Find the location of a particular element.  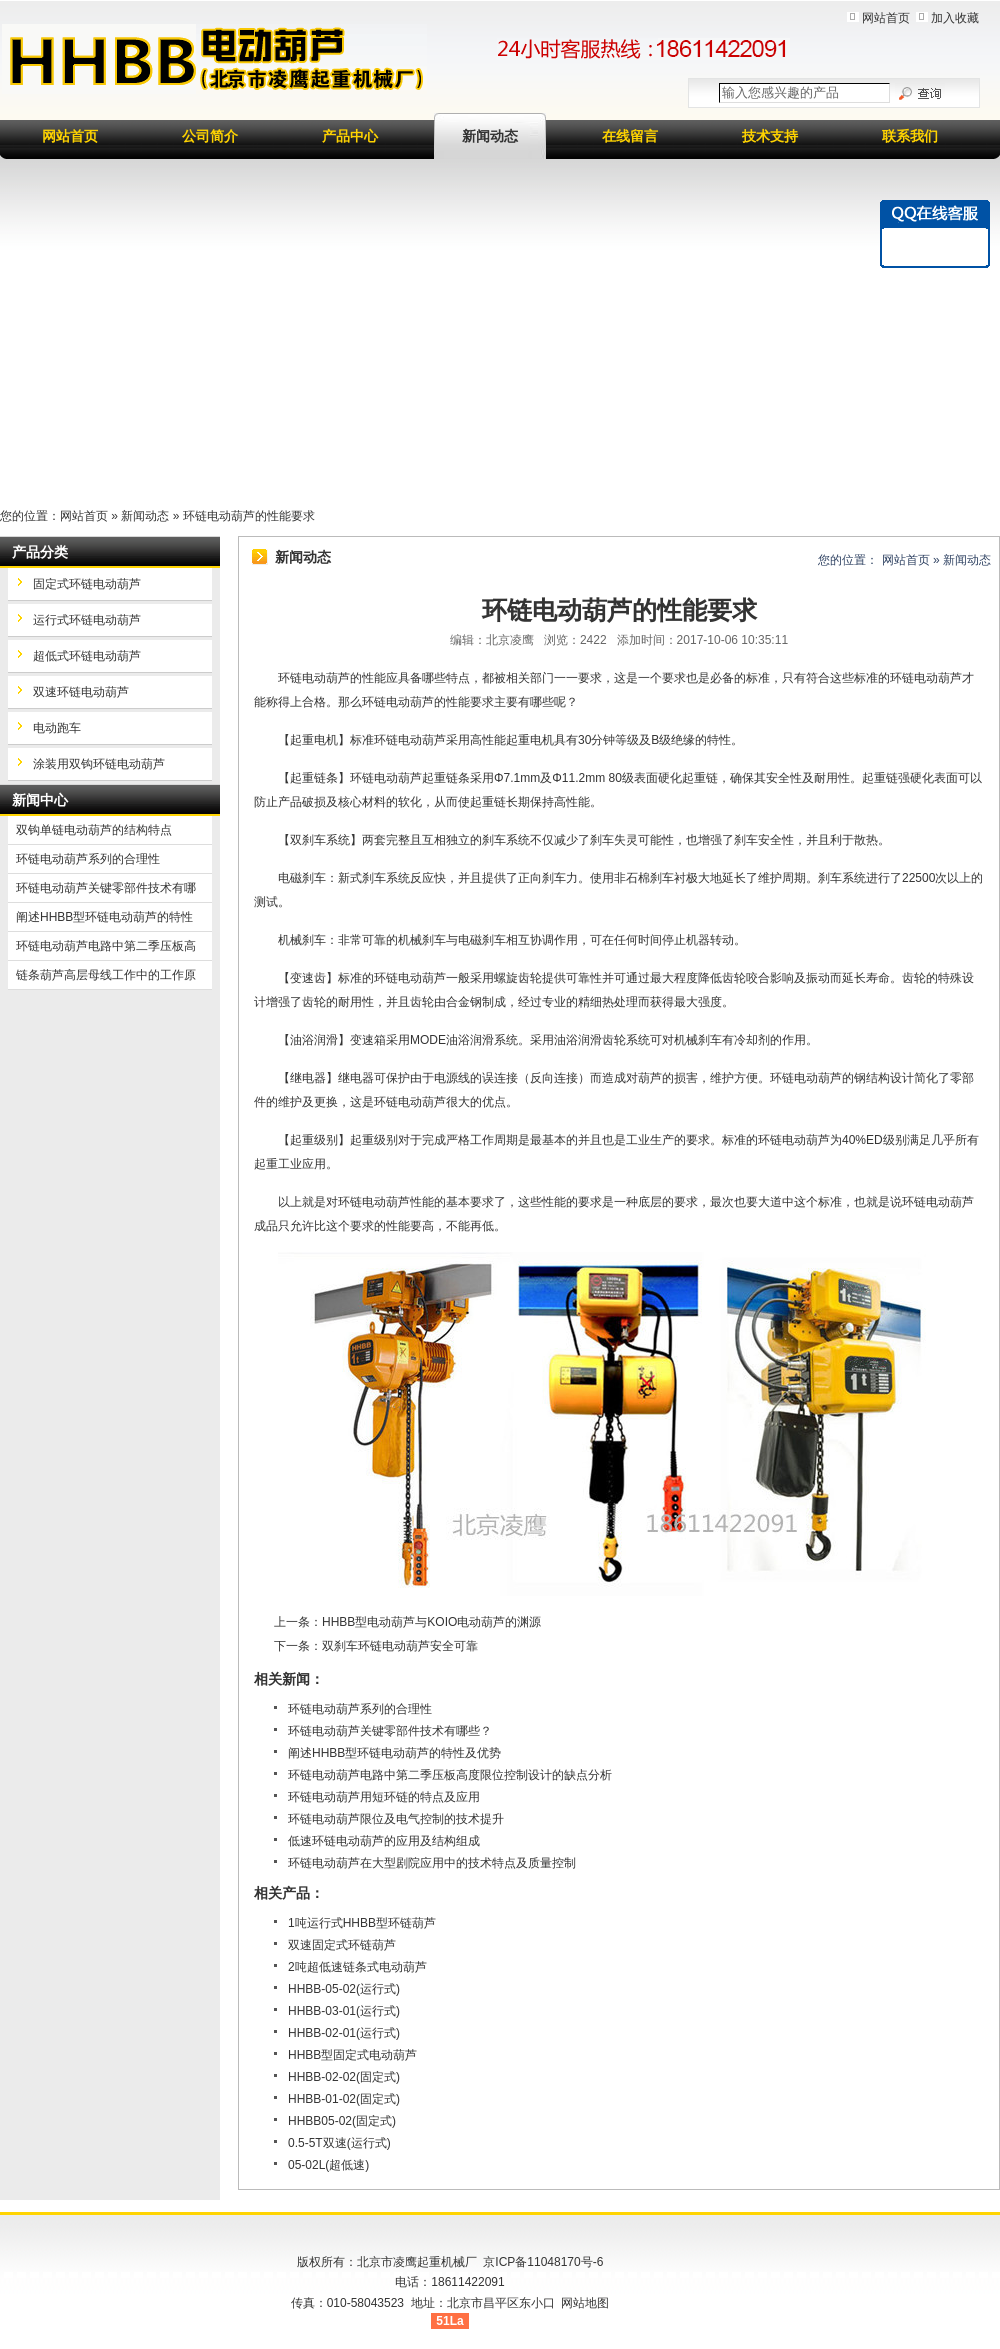

联系我们 is located at coordinates (910, 136).